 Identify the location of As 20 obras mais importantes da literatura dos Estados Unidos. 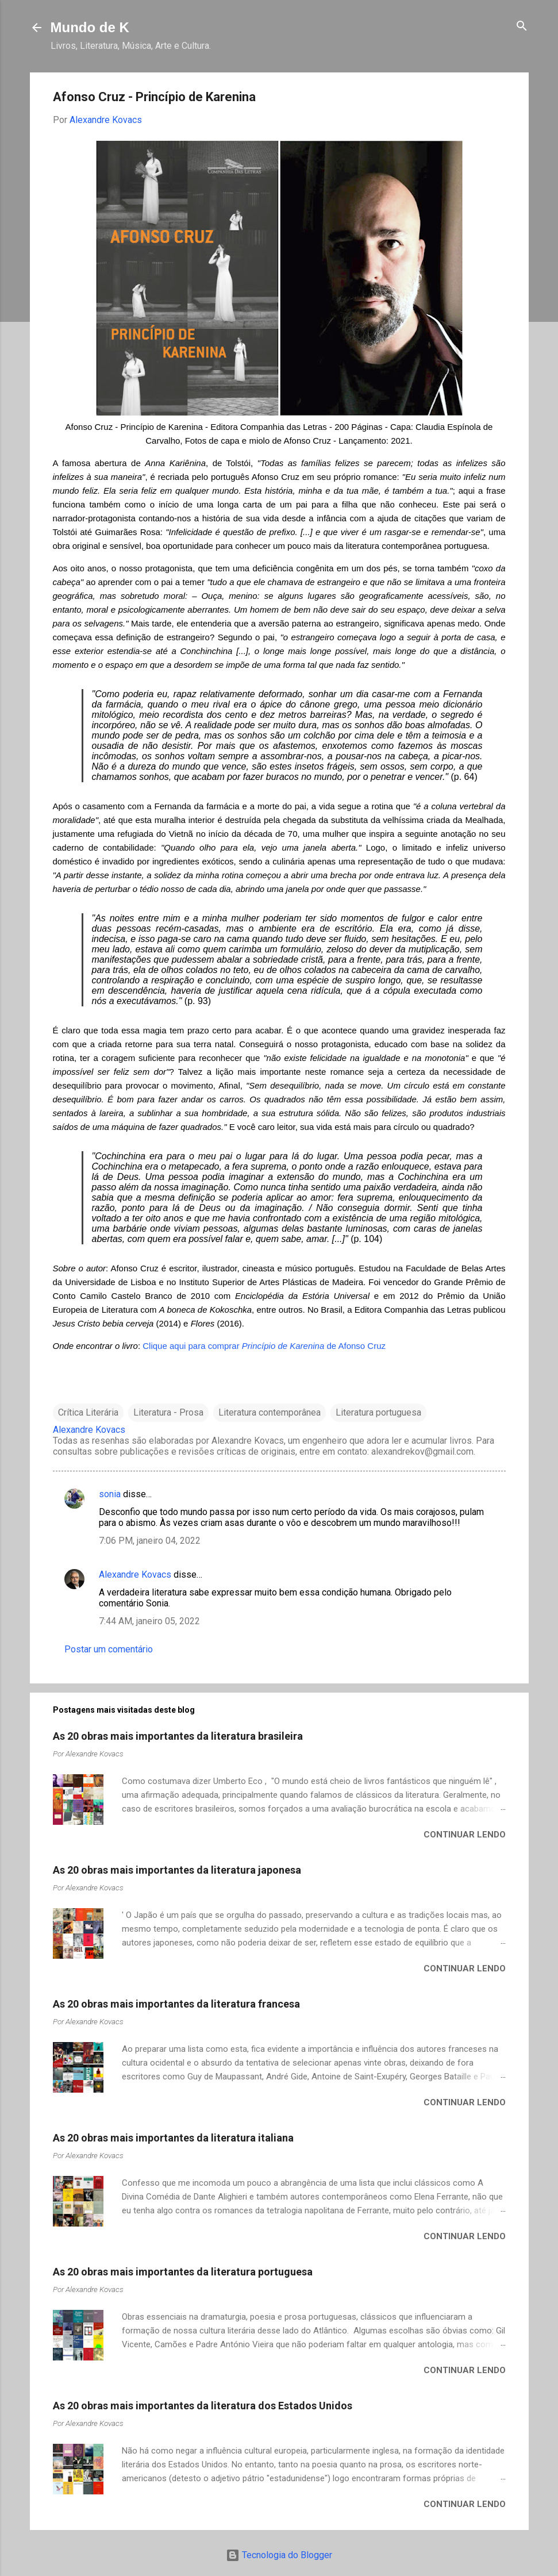
(202, 2406).